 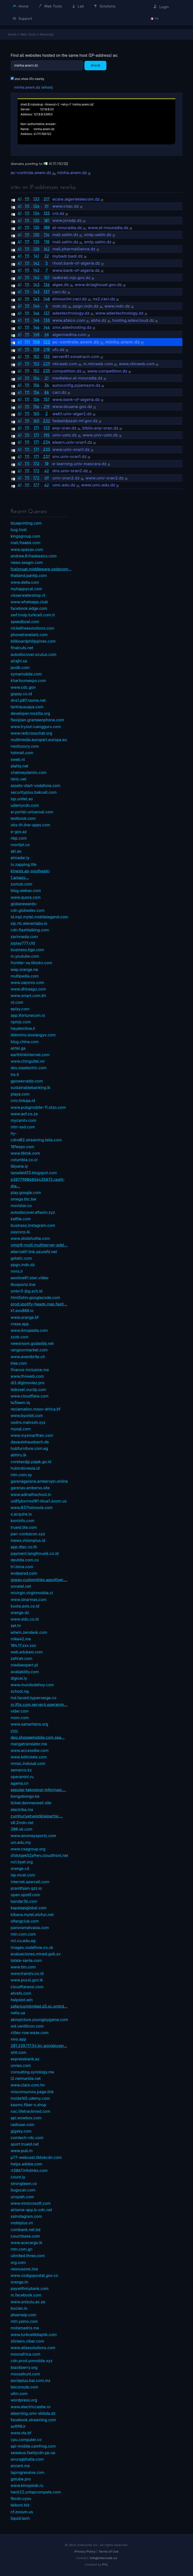 What do you see at coordinates (30, 713) in the screenshot?
I see `developer.mozilla.org` at bounding box center [30, 713].